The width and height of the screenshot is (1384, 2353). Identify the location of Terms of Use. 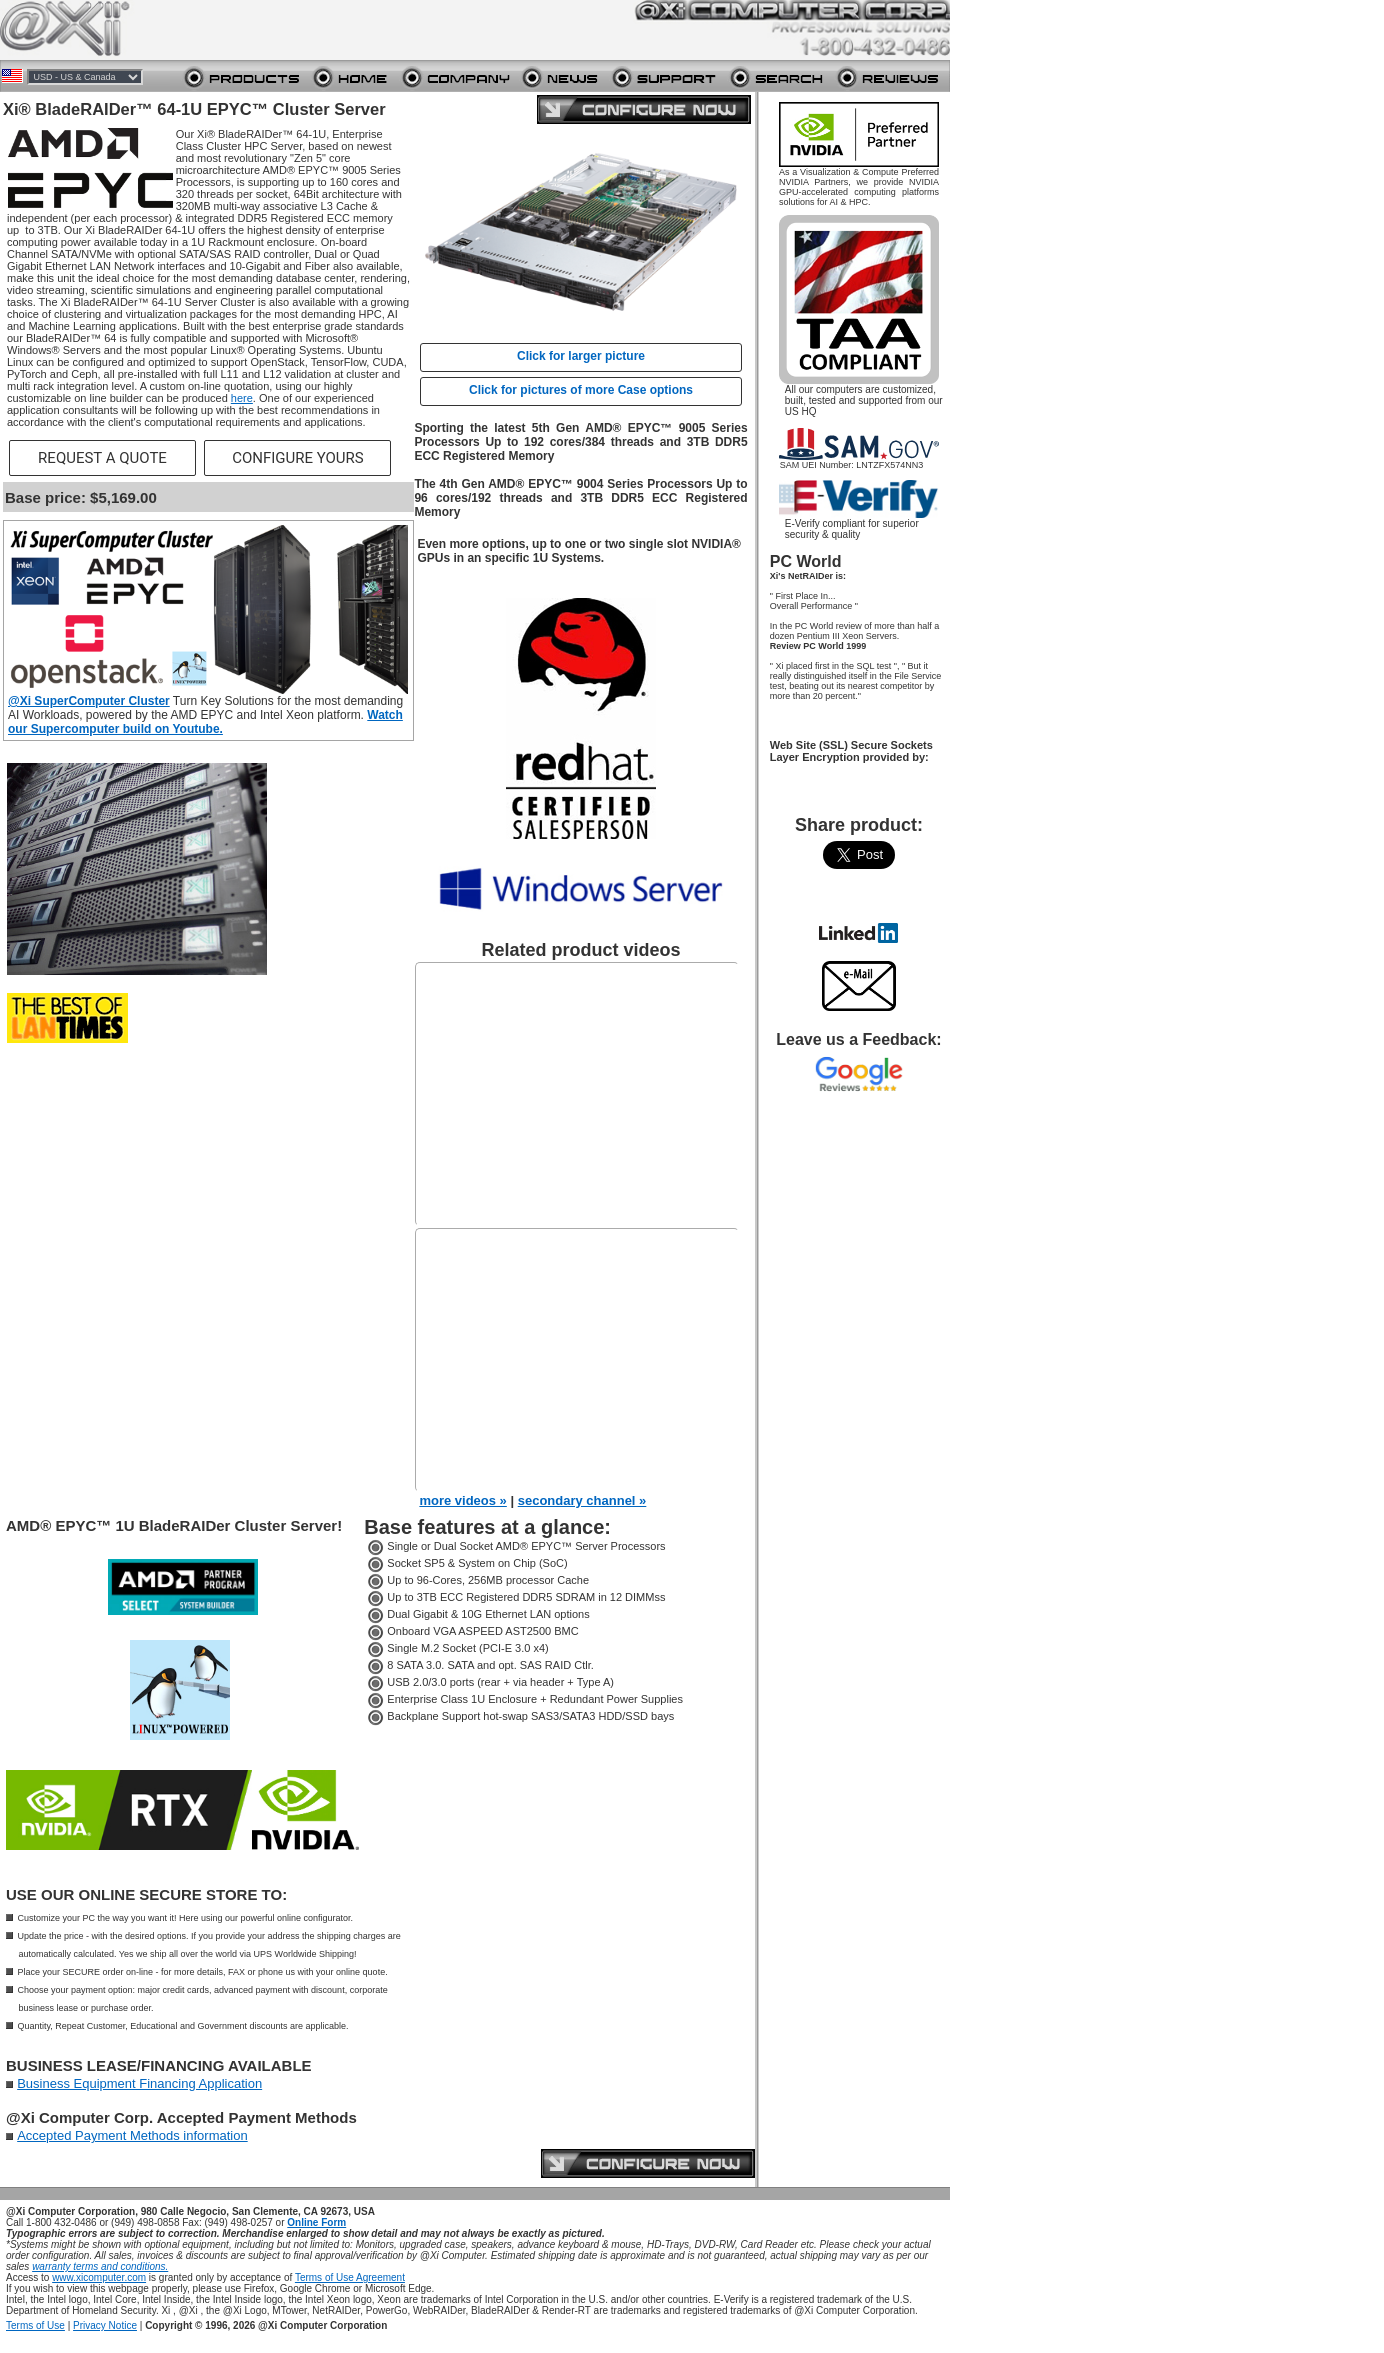
(35, 2325).